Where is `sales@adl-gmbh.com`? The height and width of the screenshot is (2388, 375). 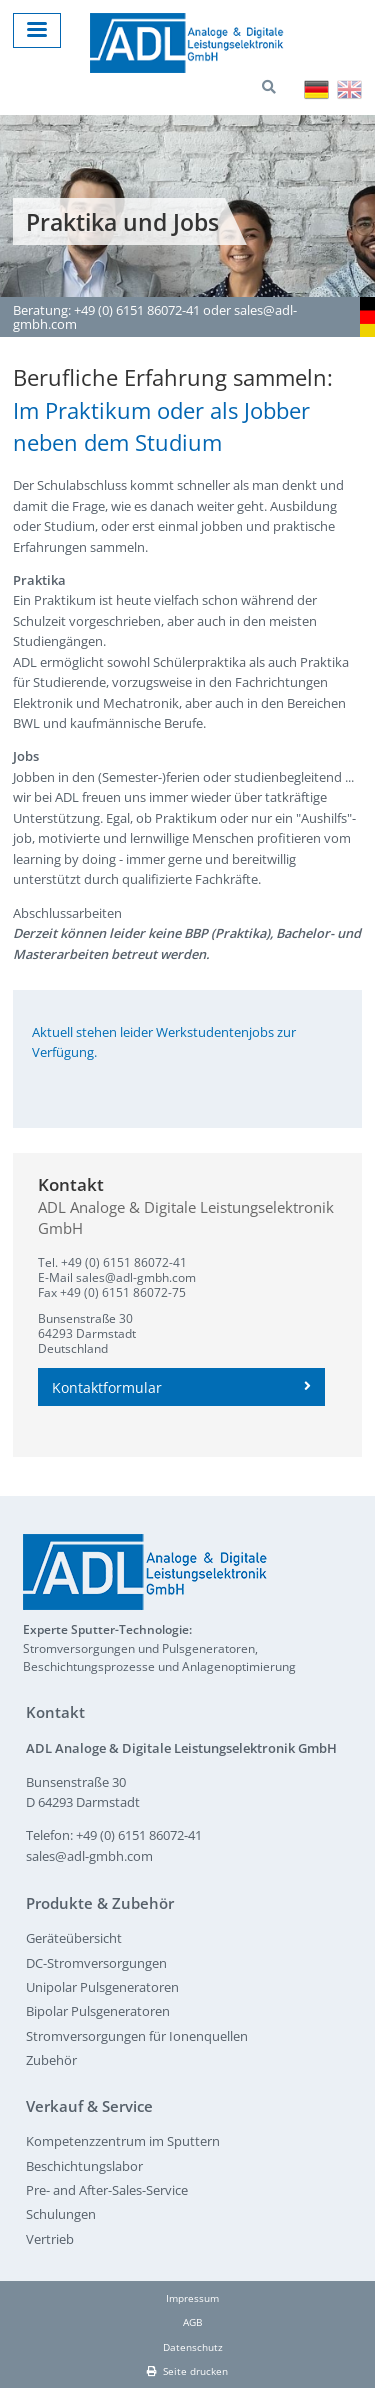 sales@adl-gmbh.com is located at coordinates (136, 1277).